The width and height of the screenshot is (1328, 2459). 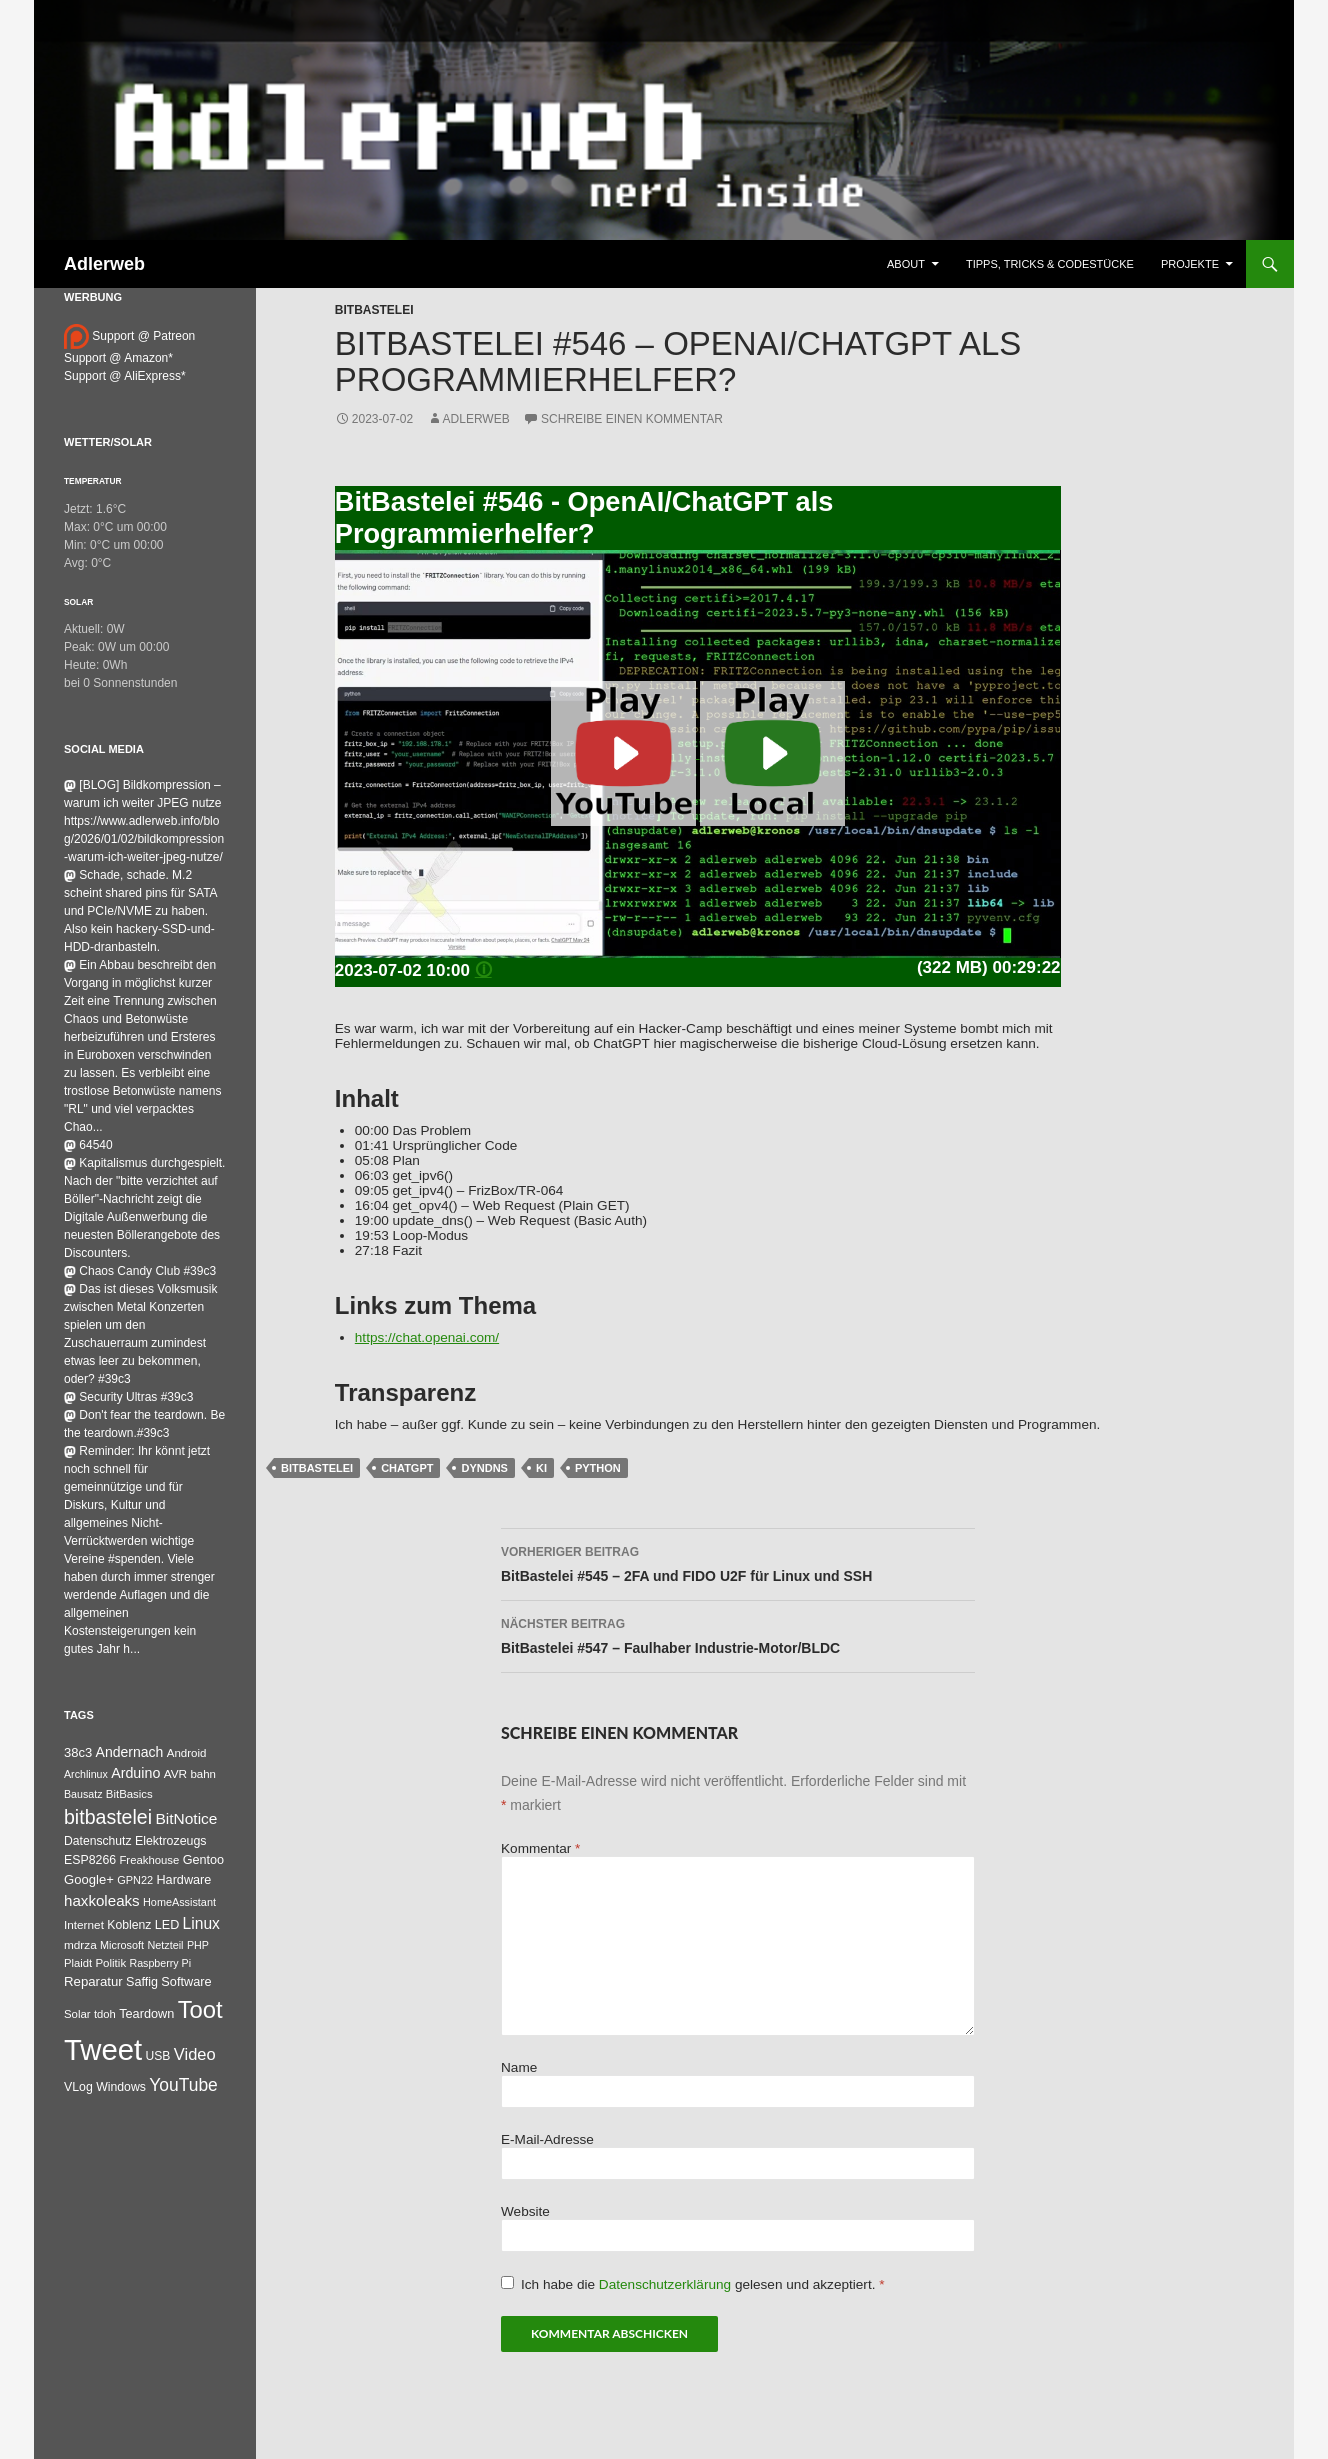 I want to click on Politik [Politik (34 Einträge)], so click(x=110, y=1963).